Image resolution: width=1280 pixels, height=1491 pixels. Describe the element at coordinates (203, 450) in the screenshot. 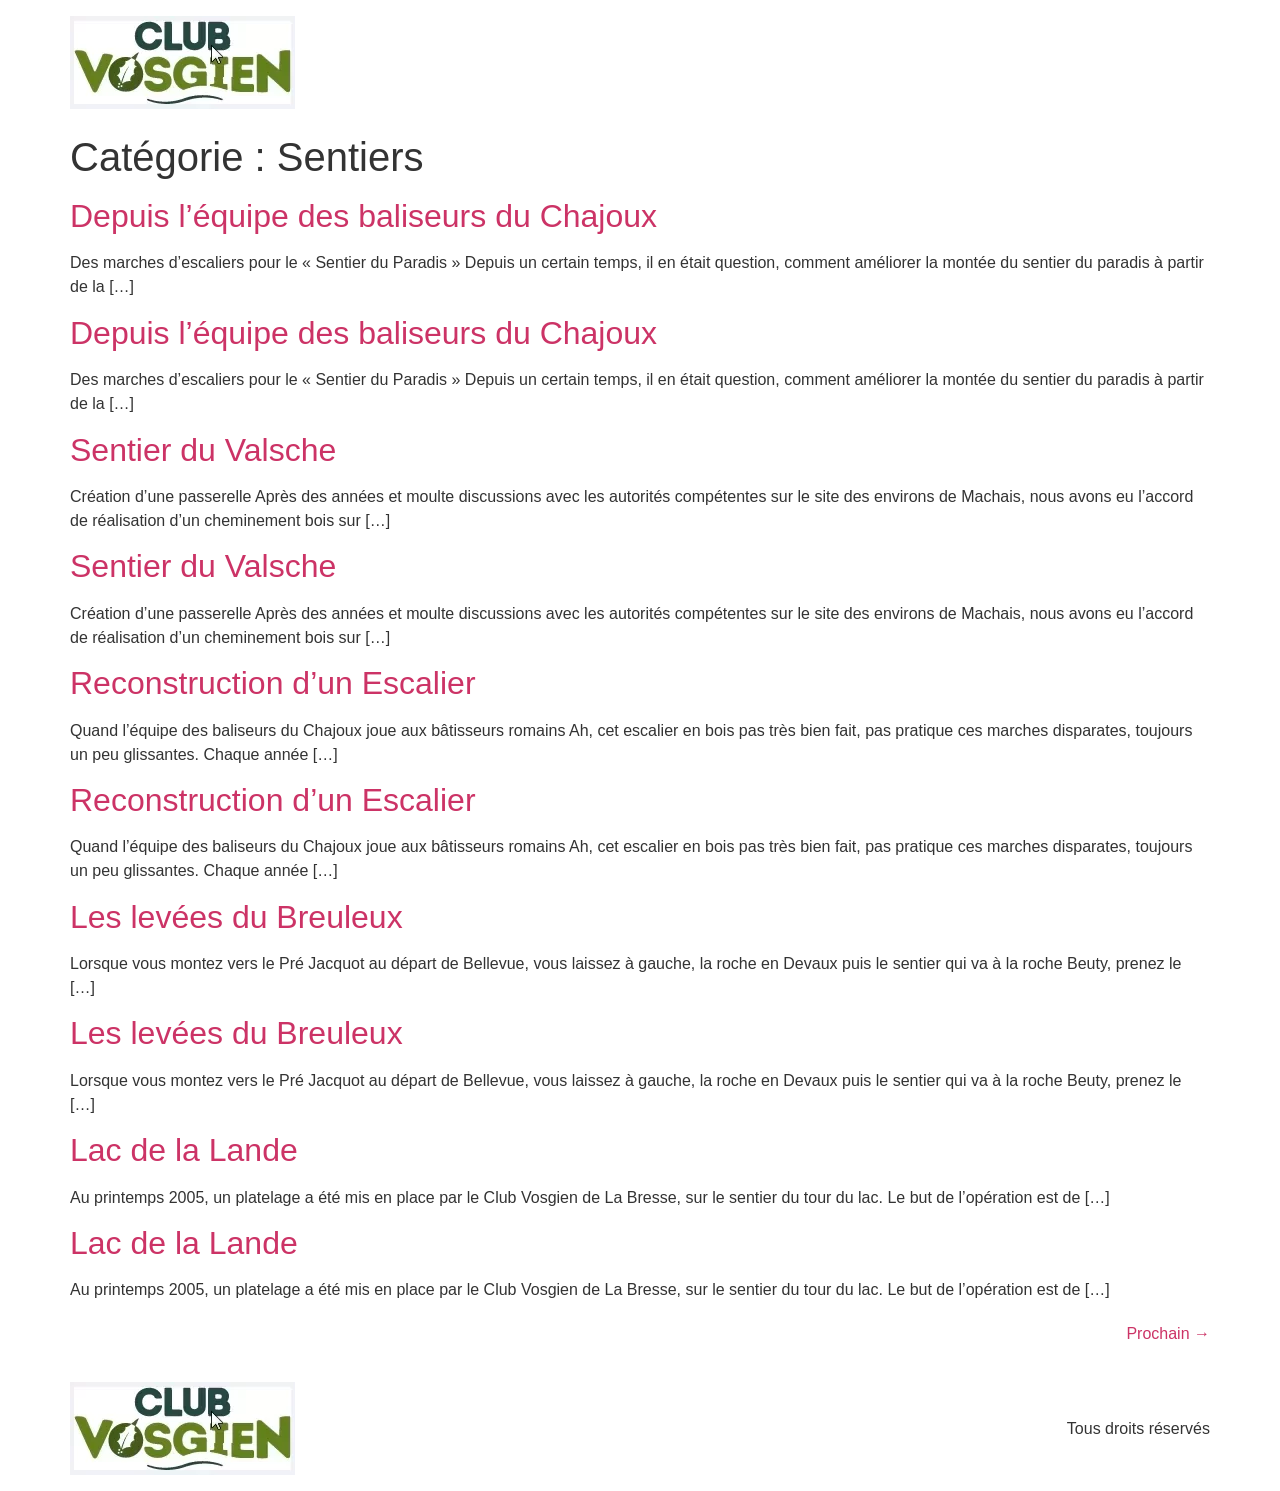

I see `Sentier du Valsche` at that location.